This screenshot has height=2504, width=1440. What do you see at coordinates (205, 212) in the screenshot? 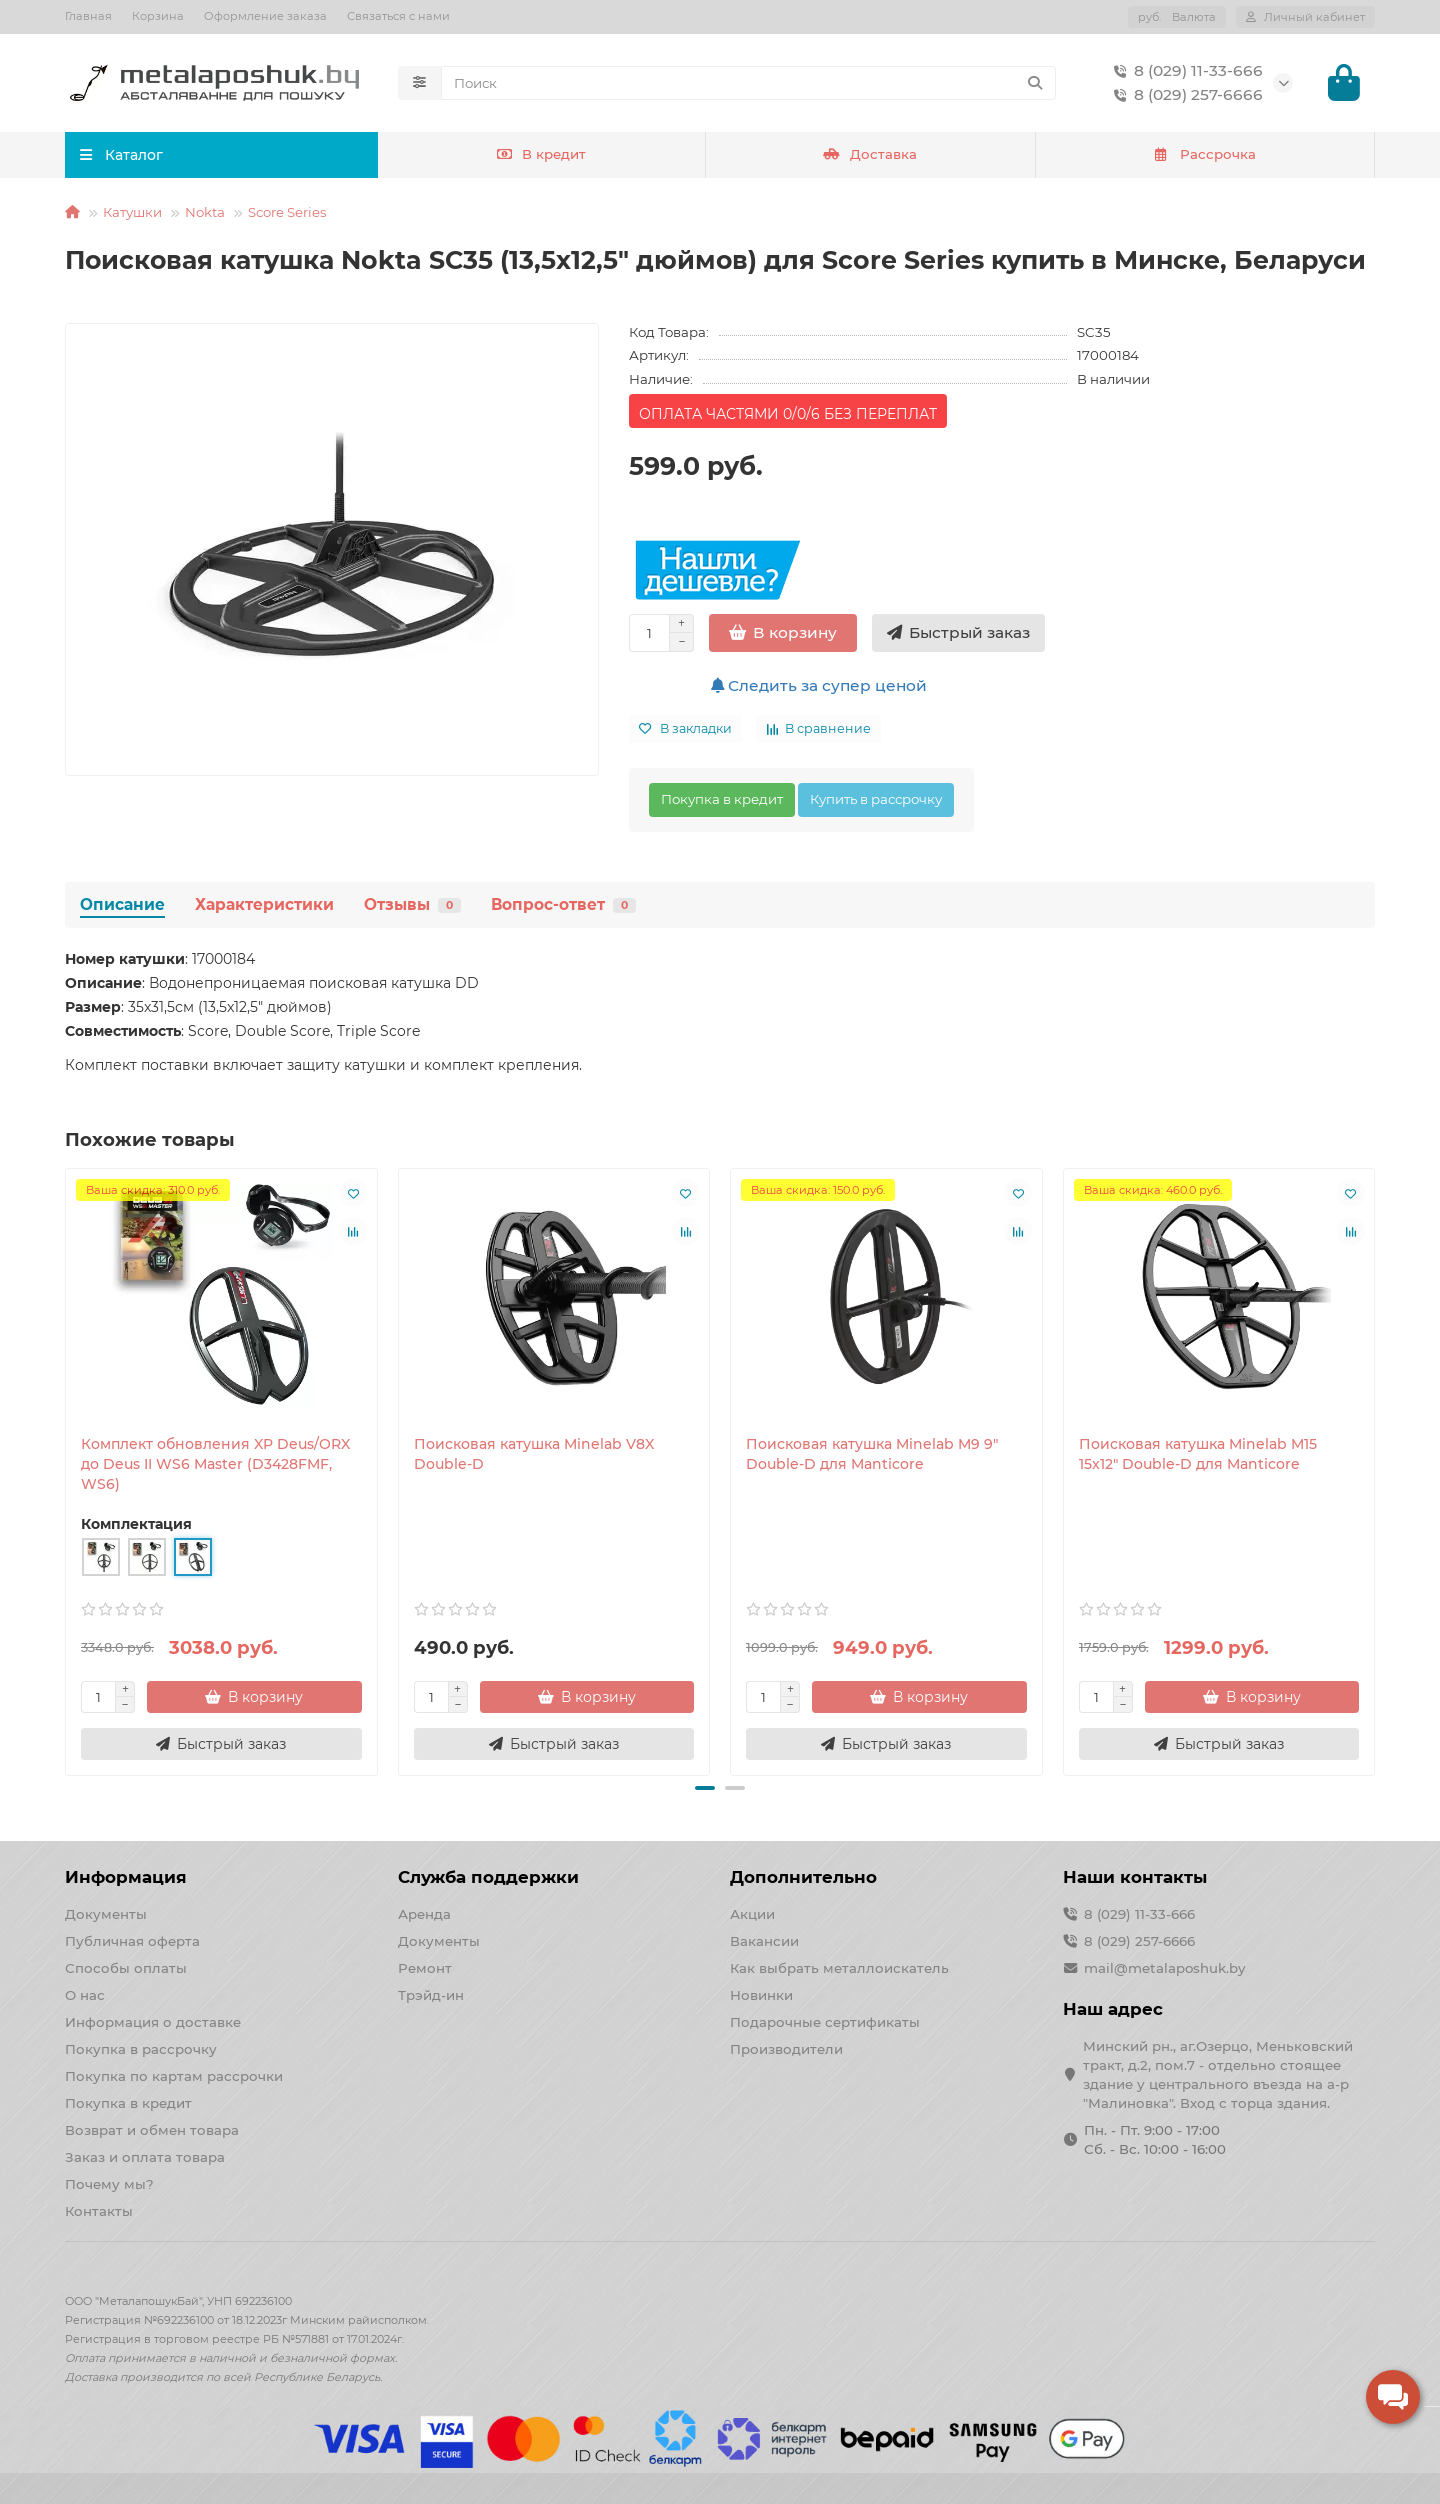
I see `Nokta` at bounding box center [205, 212].